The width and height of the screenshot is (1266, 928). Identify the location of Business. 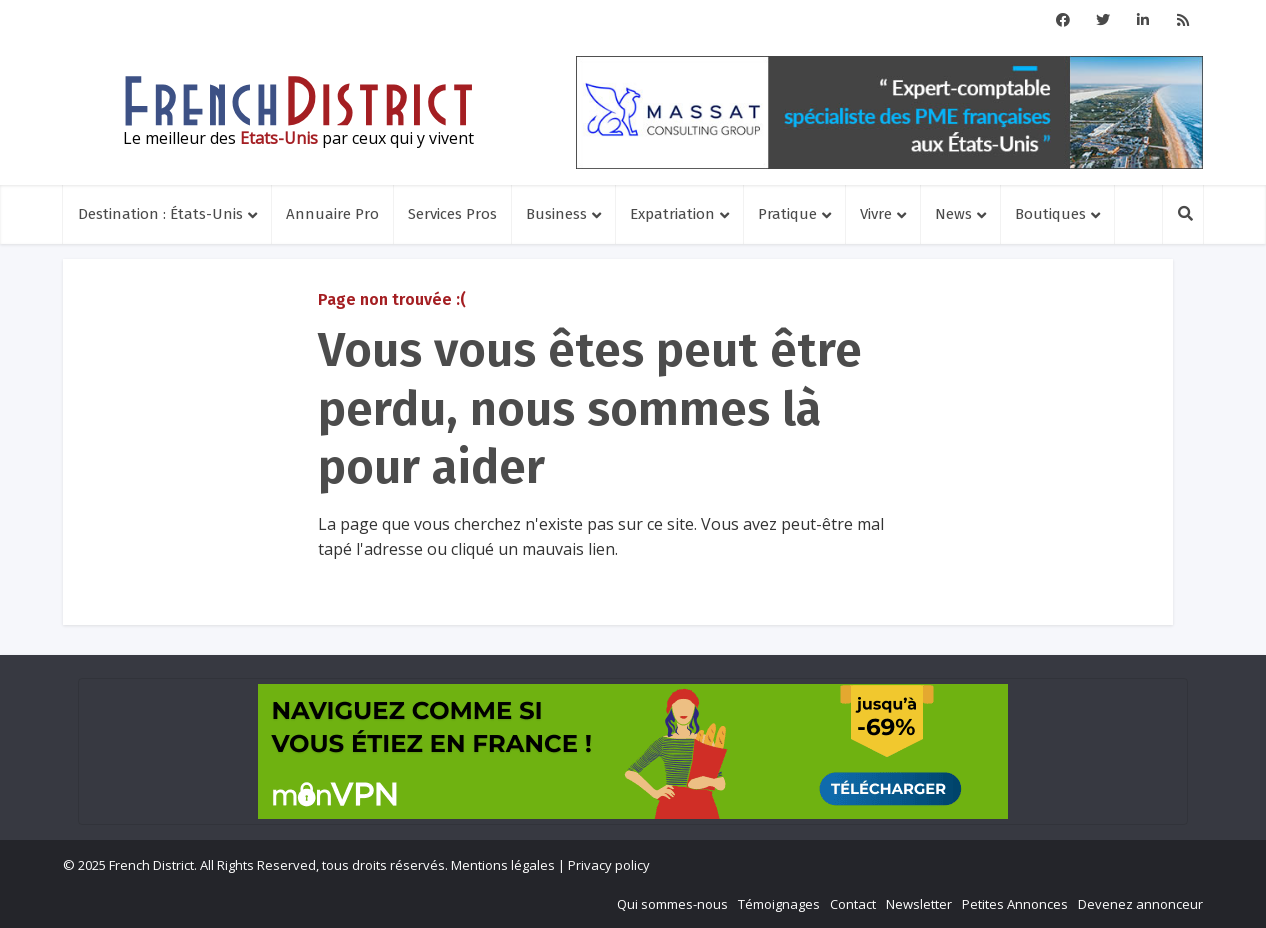
(556, 214).